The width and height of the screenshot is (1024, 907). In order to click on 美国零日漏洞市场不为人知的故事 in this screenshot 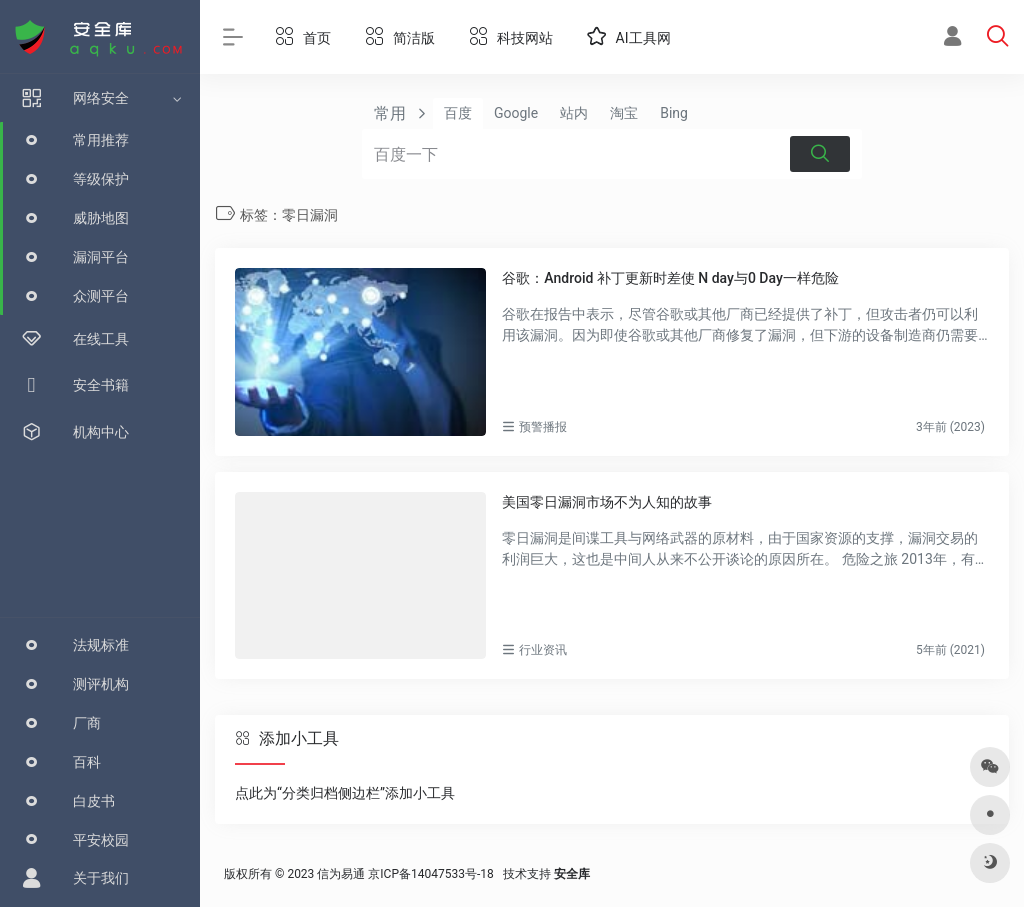, I will do `click(607, 502)`.